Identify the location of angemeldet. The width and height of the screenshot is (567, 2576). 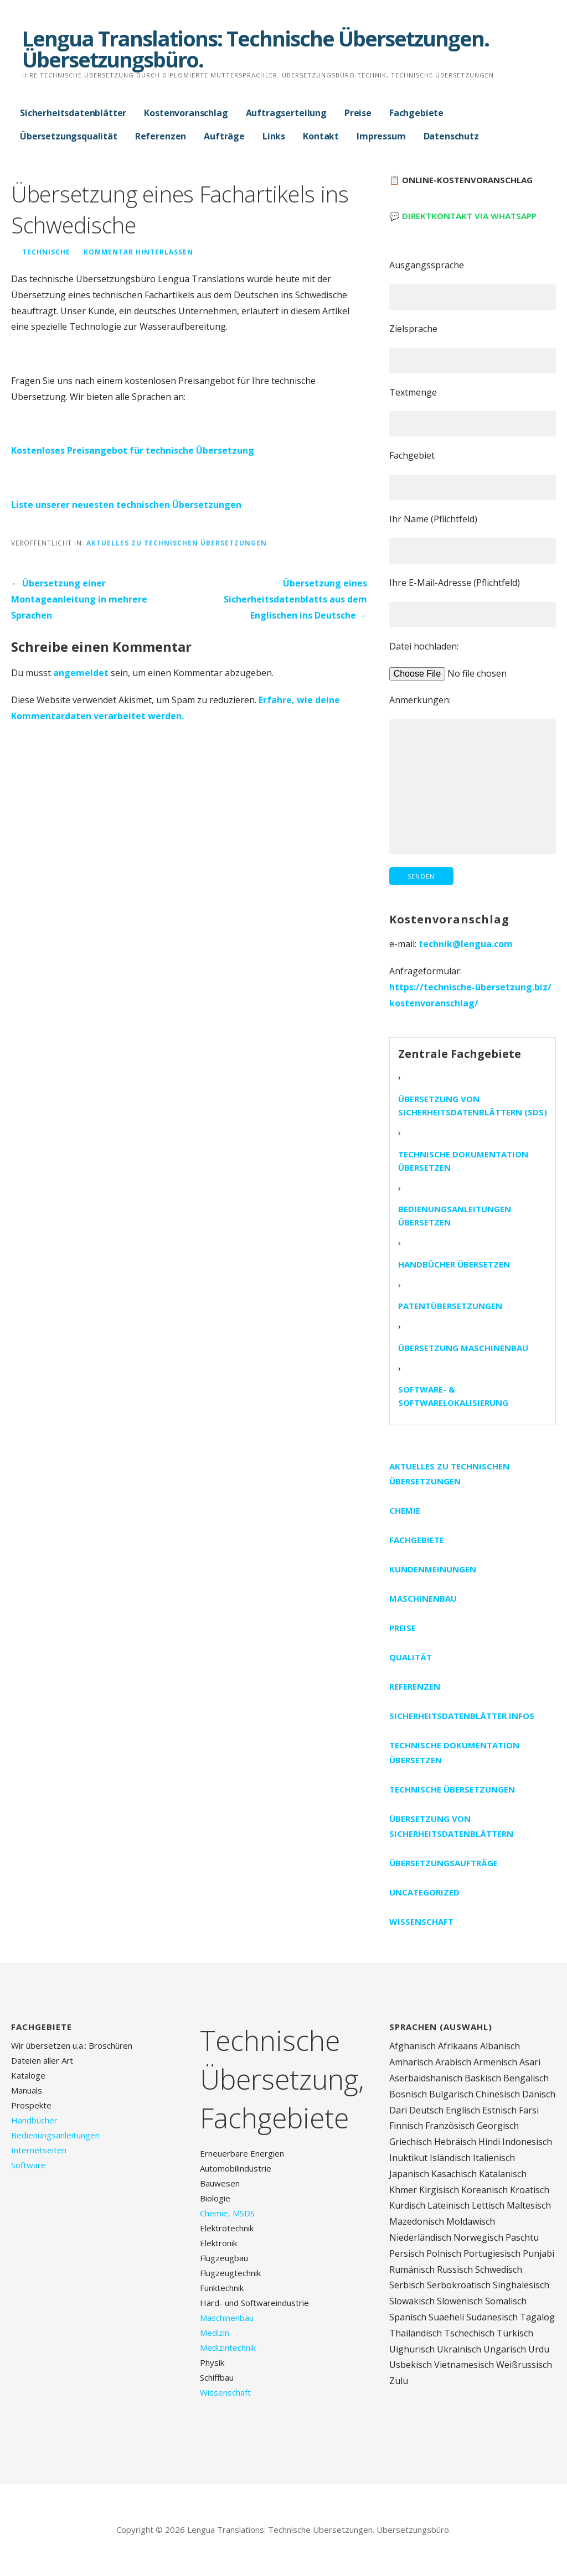
(81, 673).